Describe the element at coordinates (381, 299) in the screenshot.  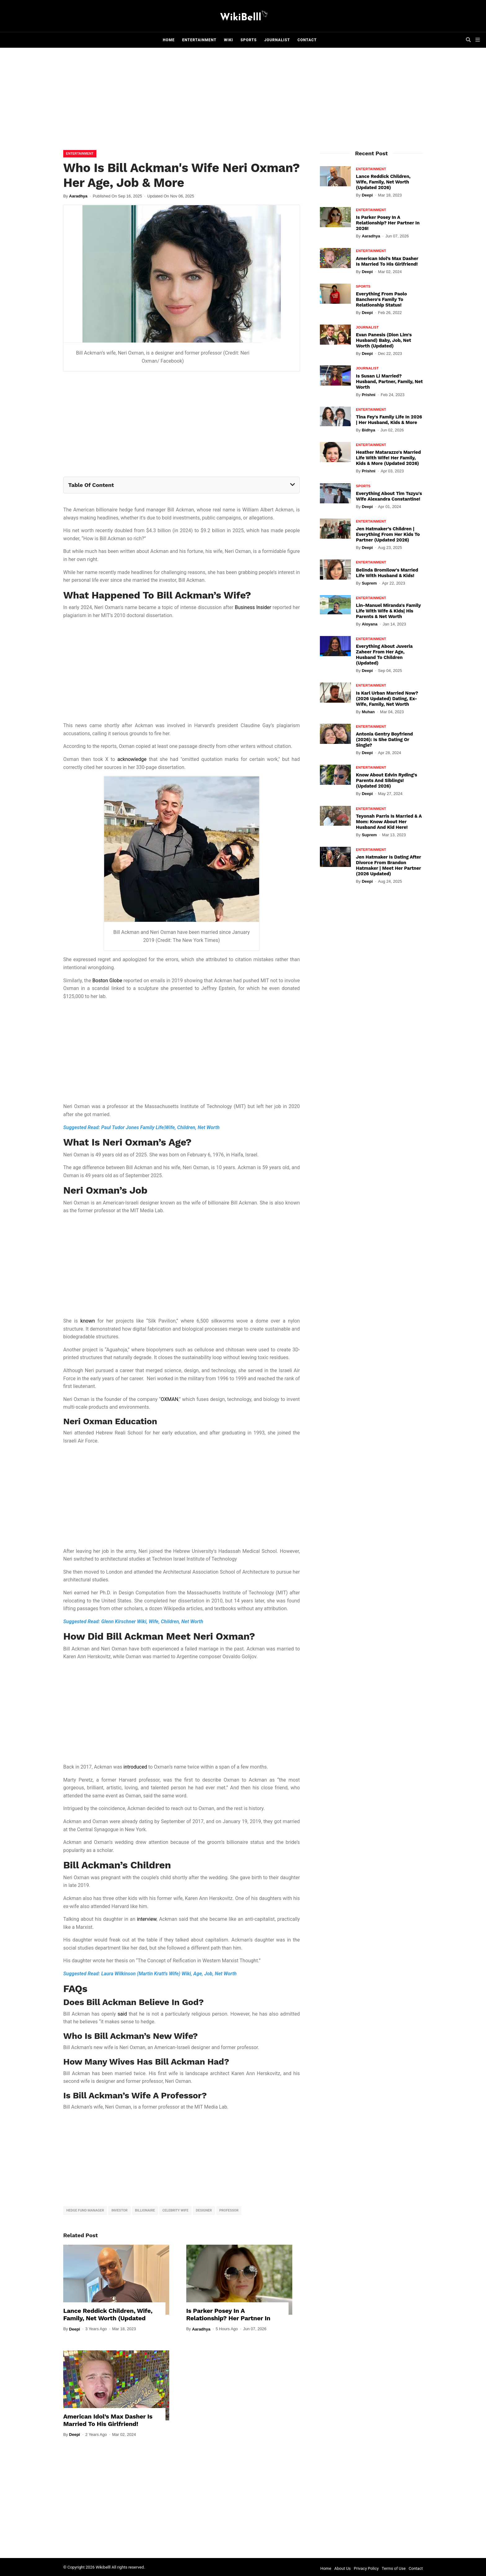
I see `Everything From Paolo Banchero's Family To Relationship Status!` at that location.